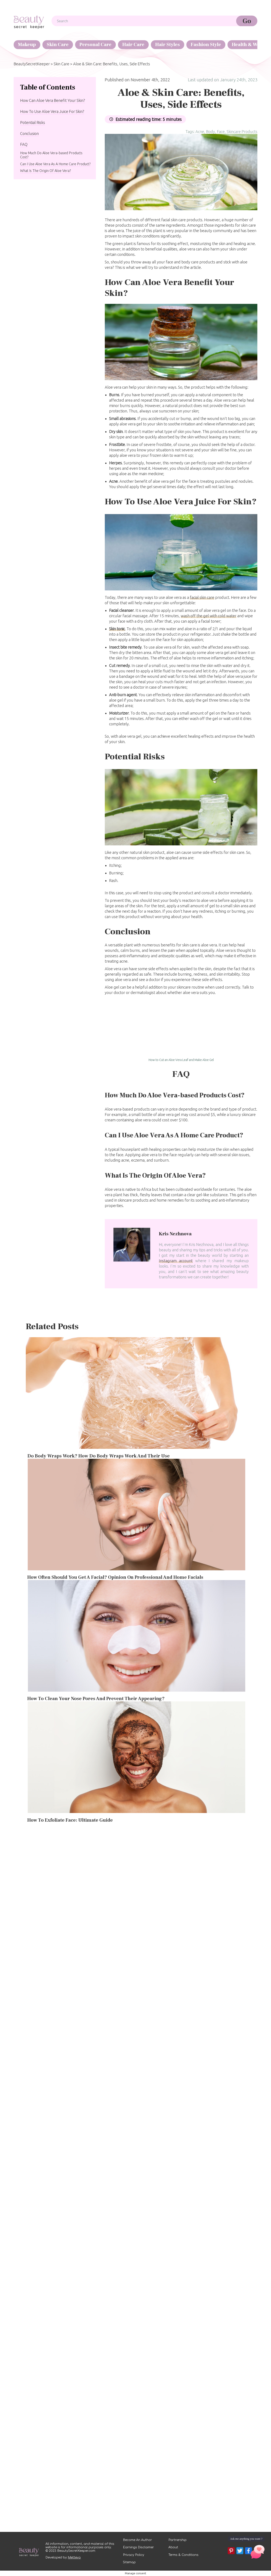  I want to click on Privacy Policy, so click(133, 2555).